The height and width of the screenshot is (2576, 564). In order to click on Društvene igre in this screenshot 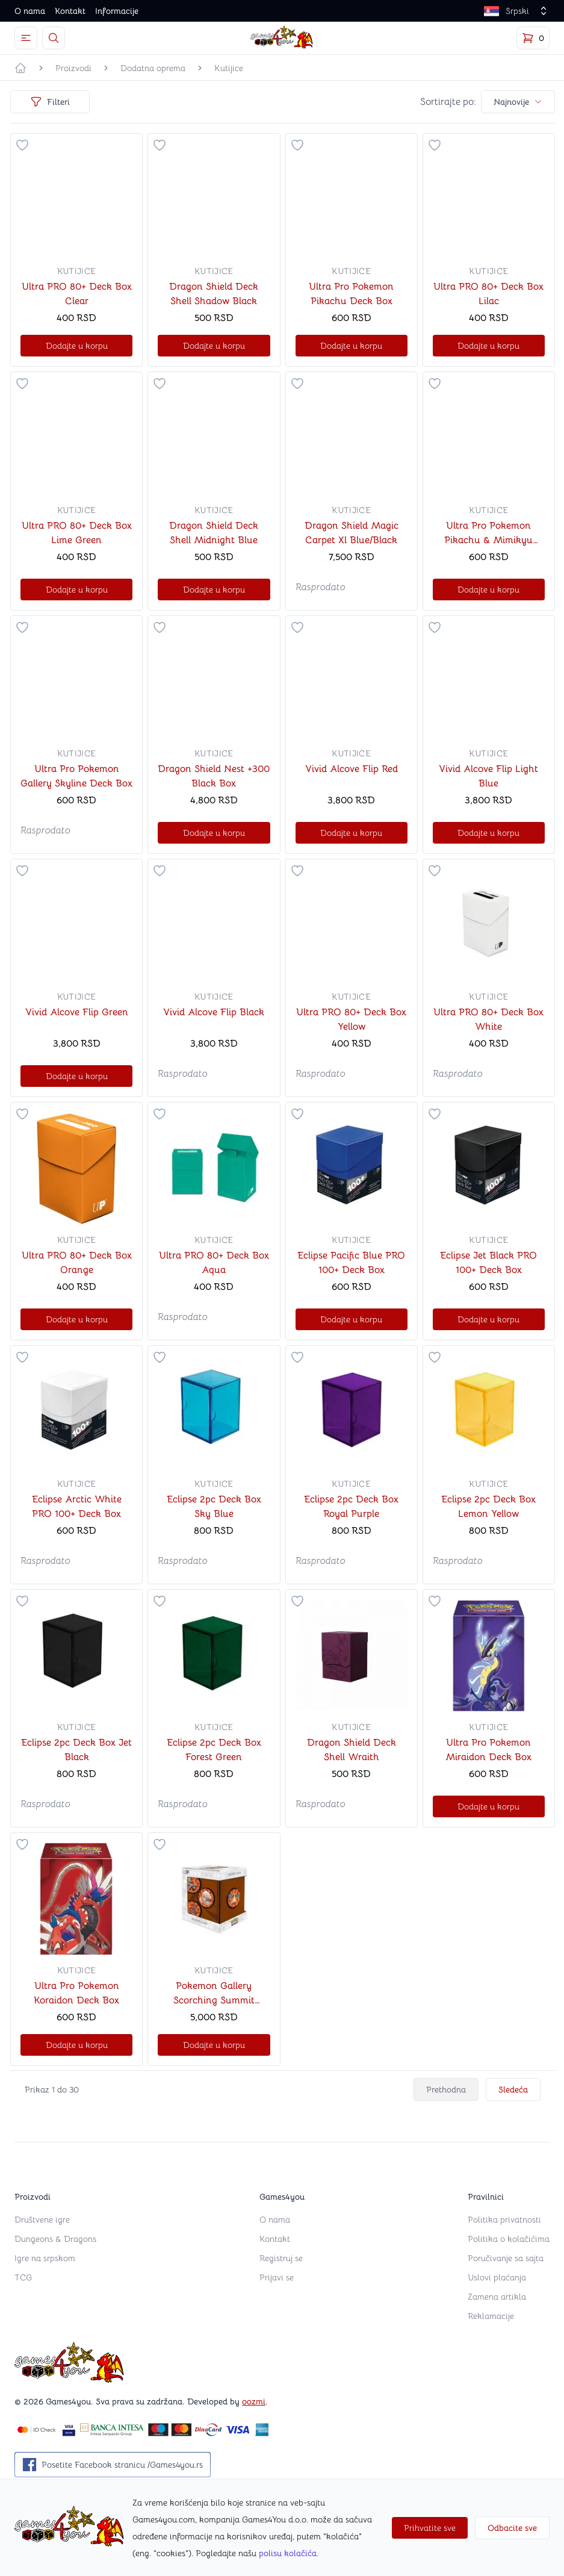, I will do `click(42, 2219)`.